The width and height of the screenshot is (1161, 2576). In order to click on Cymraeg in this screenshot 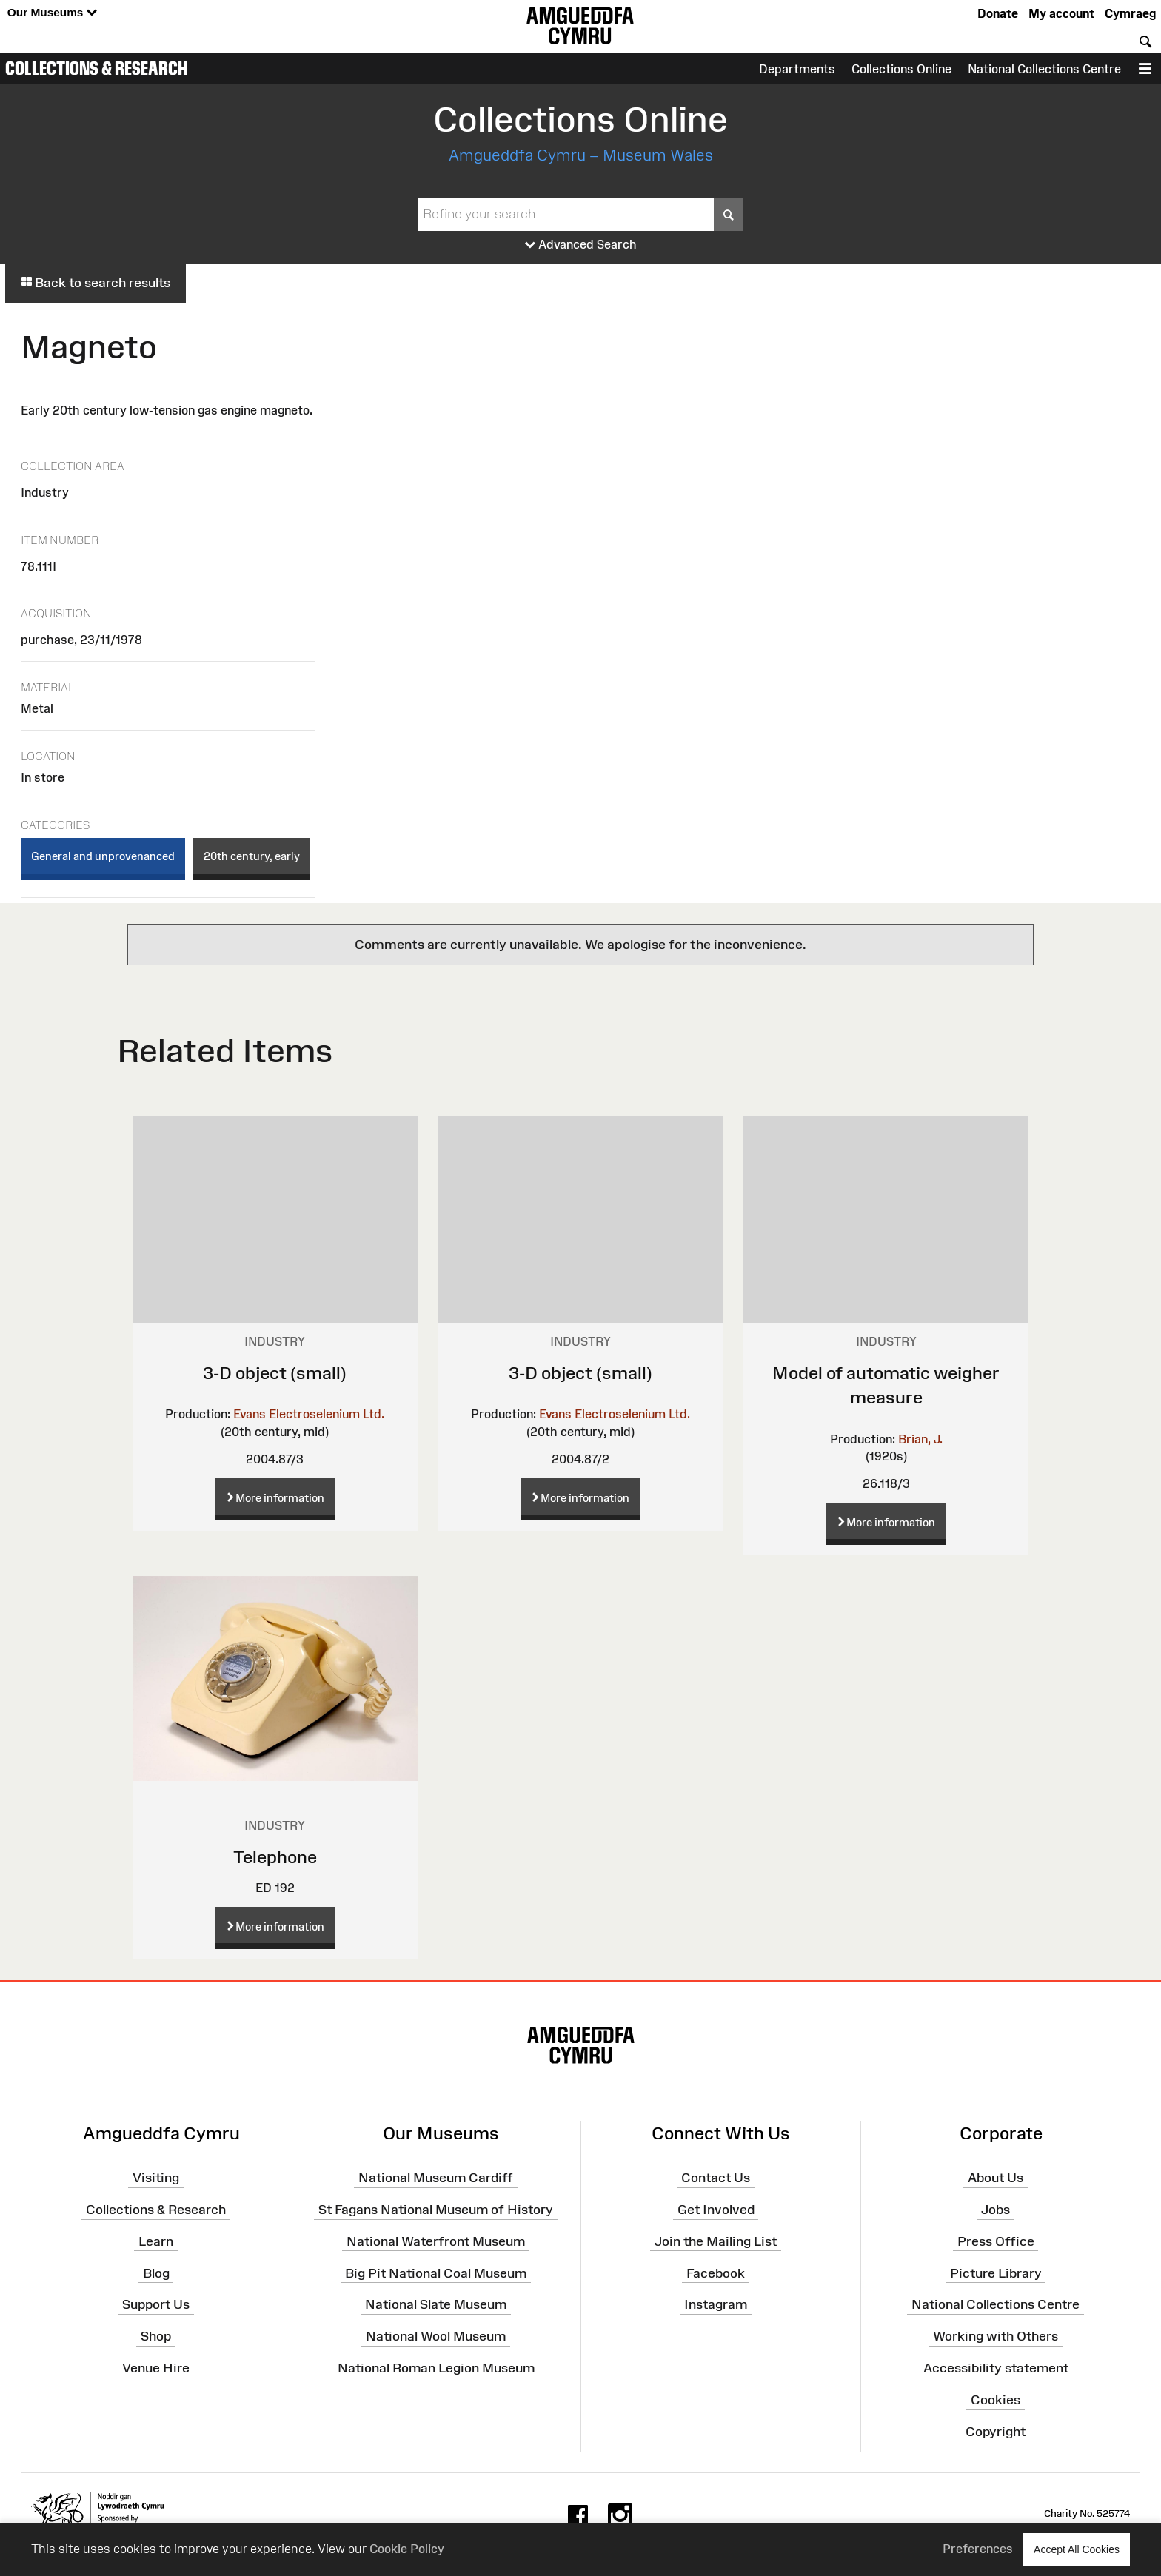, I will do `click(1130, 13)`.